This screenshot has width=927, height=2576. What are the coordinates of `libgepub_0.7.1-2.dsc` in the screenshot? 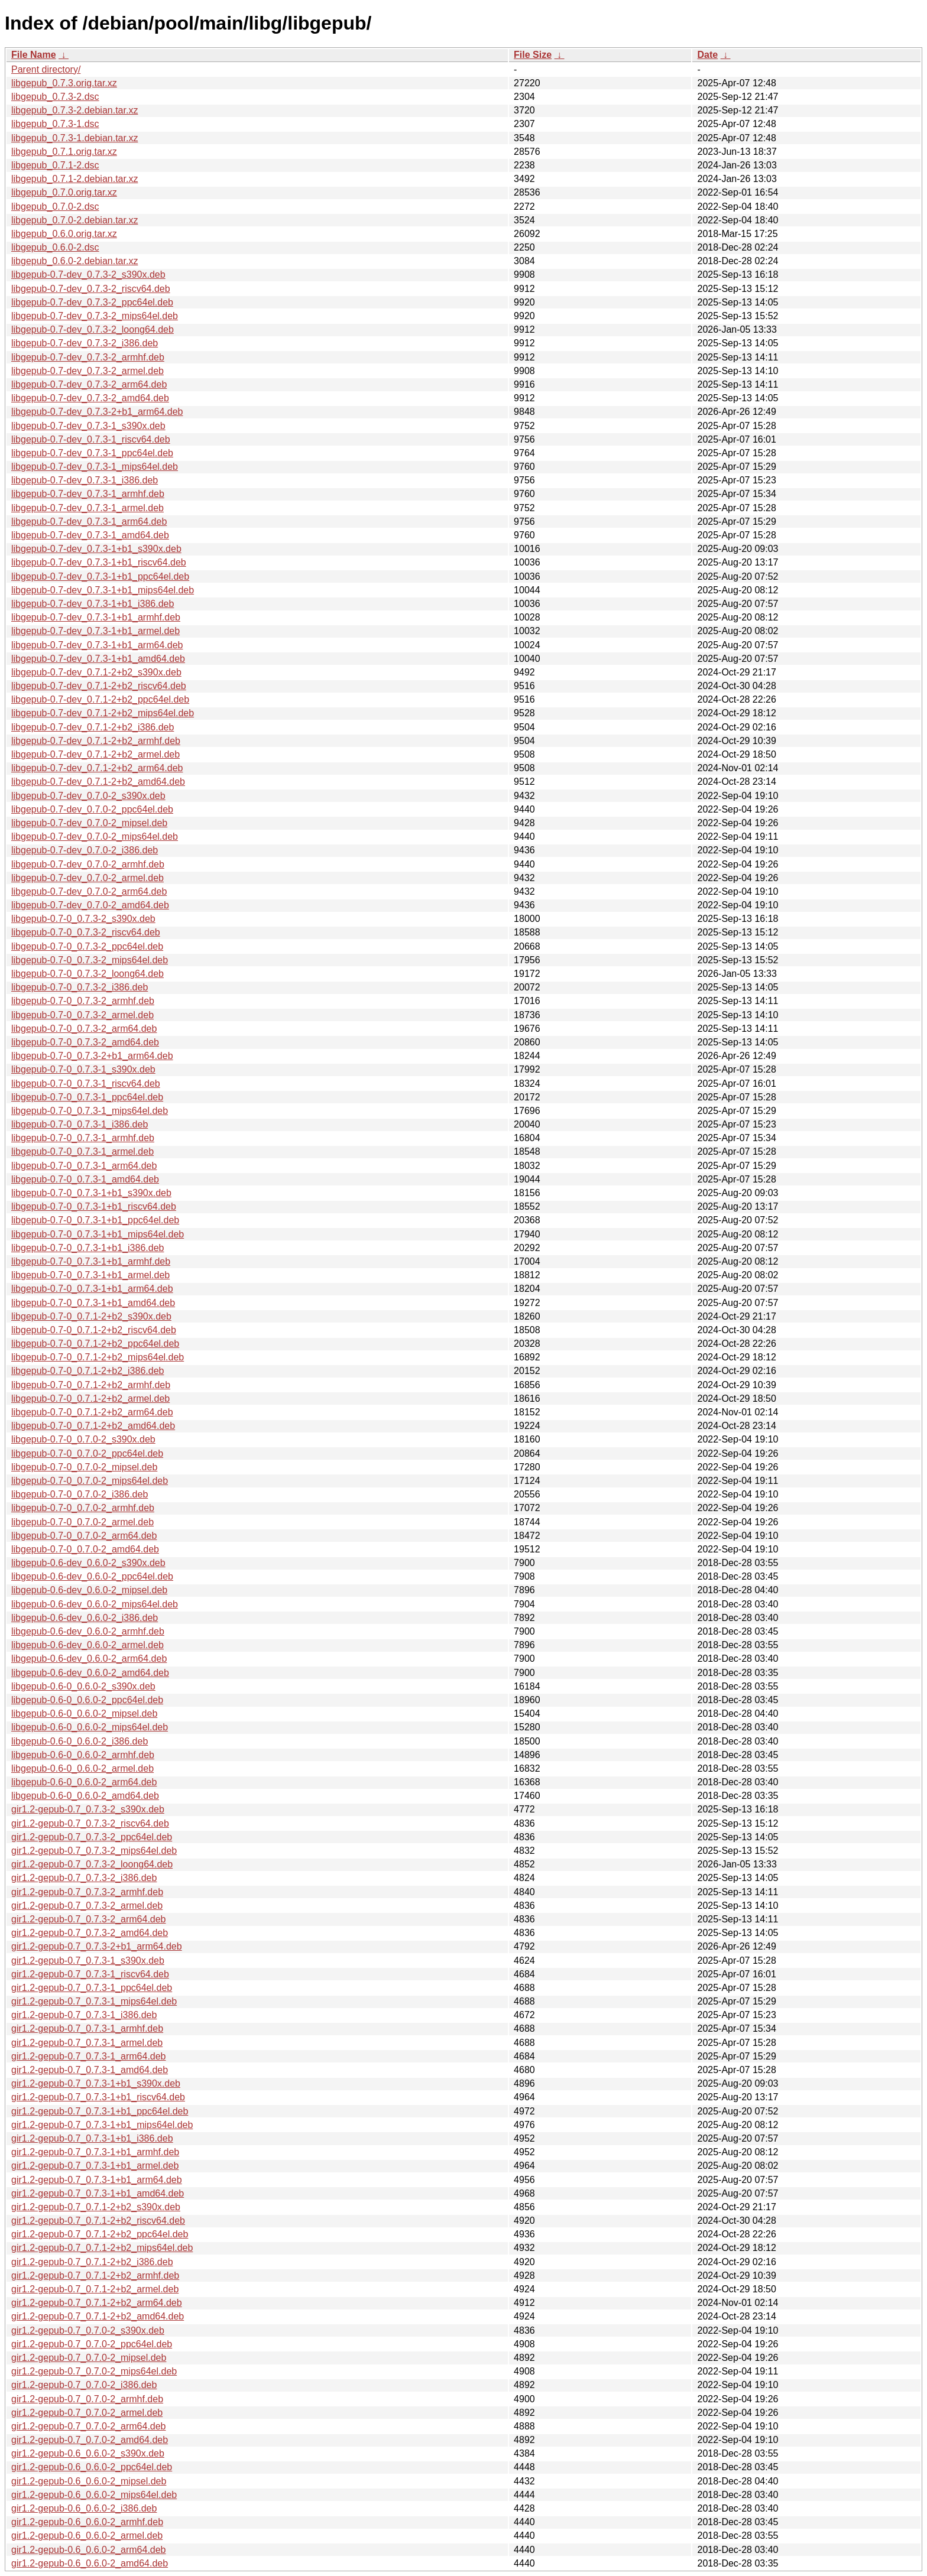 It's located at (55, 165).